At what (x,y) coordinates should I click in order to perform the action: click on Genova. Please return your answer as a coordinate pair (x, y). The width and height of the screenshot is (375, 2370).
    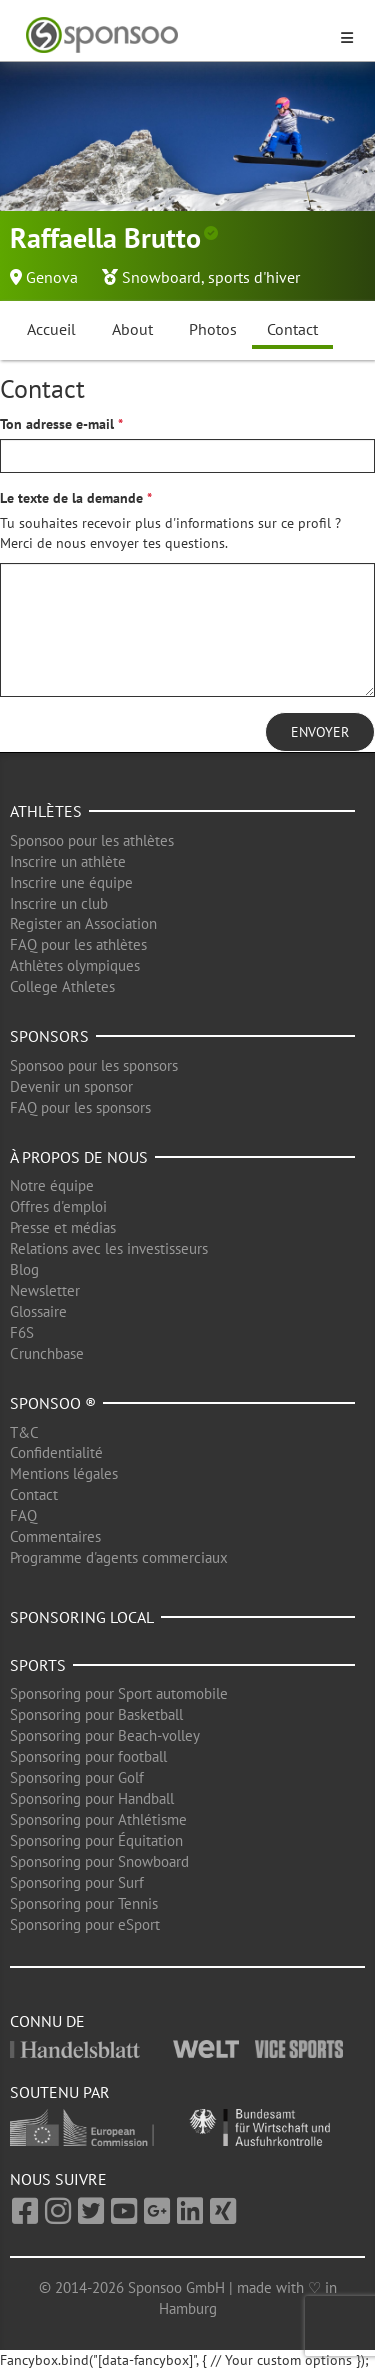
    Looking at the image, I should click on (52, 277).